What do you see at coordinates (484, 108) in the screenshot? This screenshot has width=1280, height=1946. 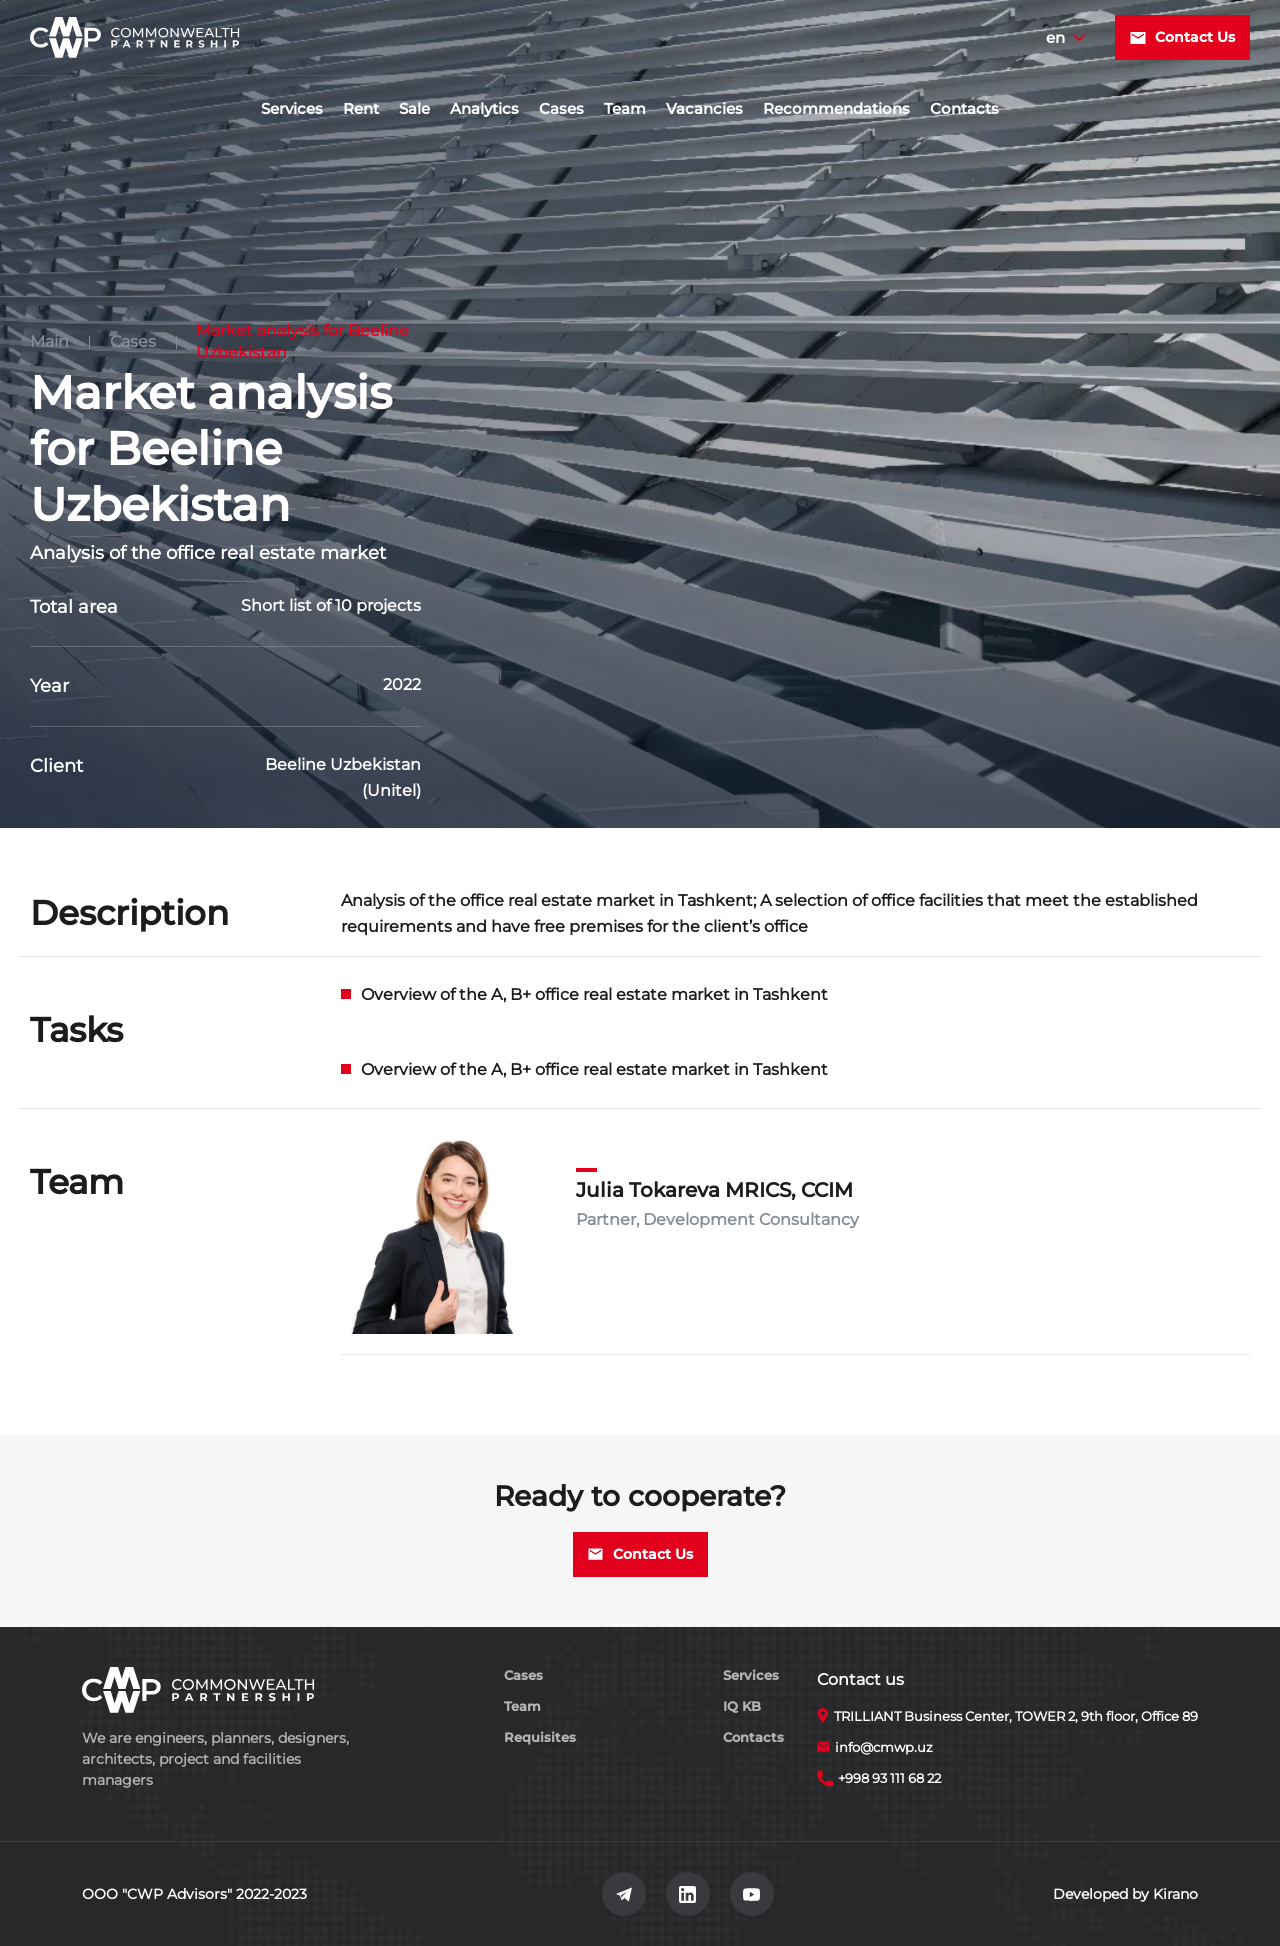 I see `Analytics` at bounding box center [484, 108].